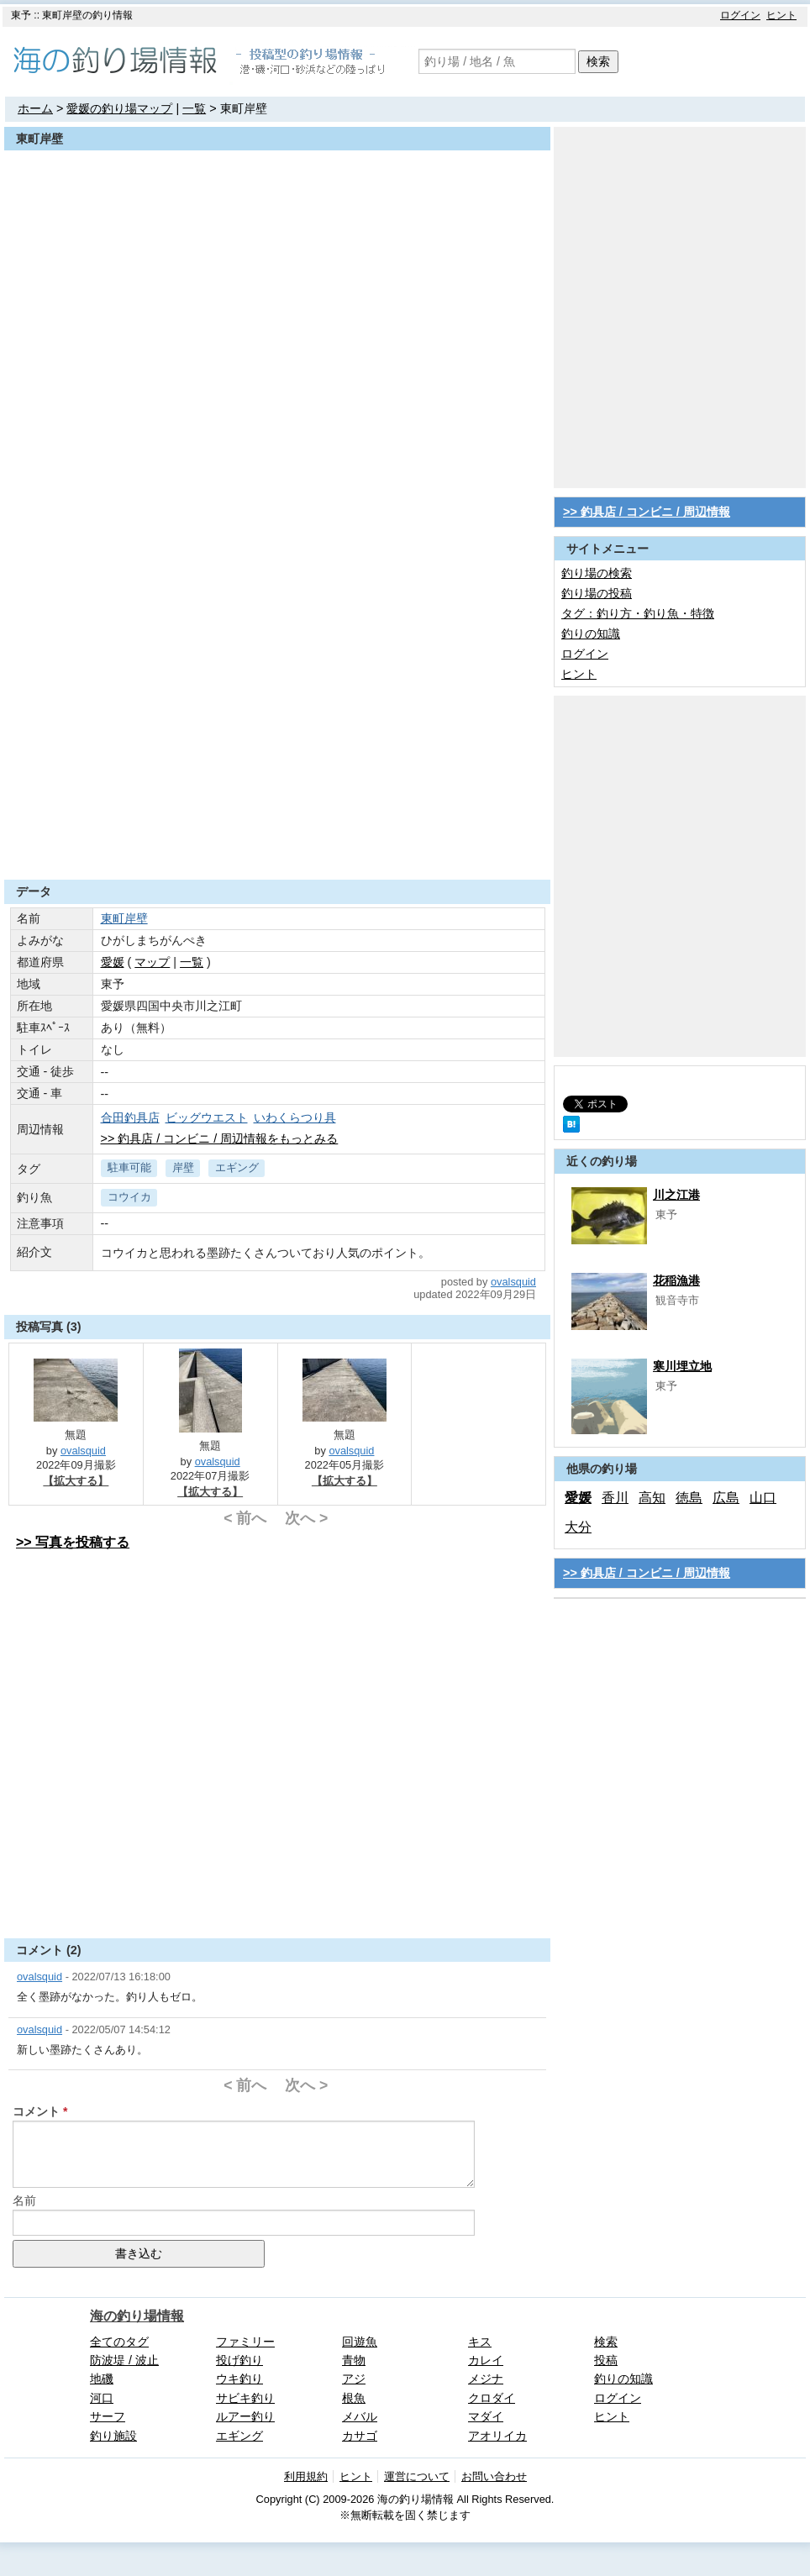  I want to click on >> 写真を投稿する, so click(72, 1542).